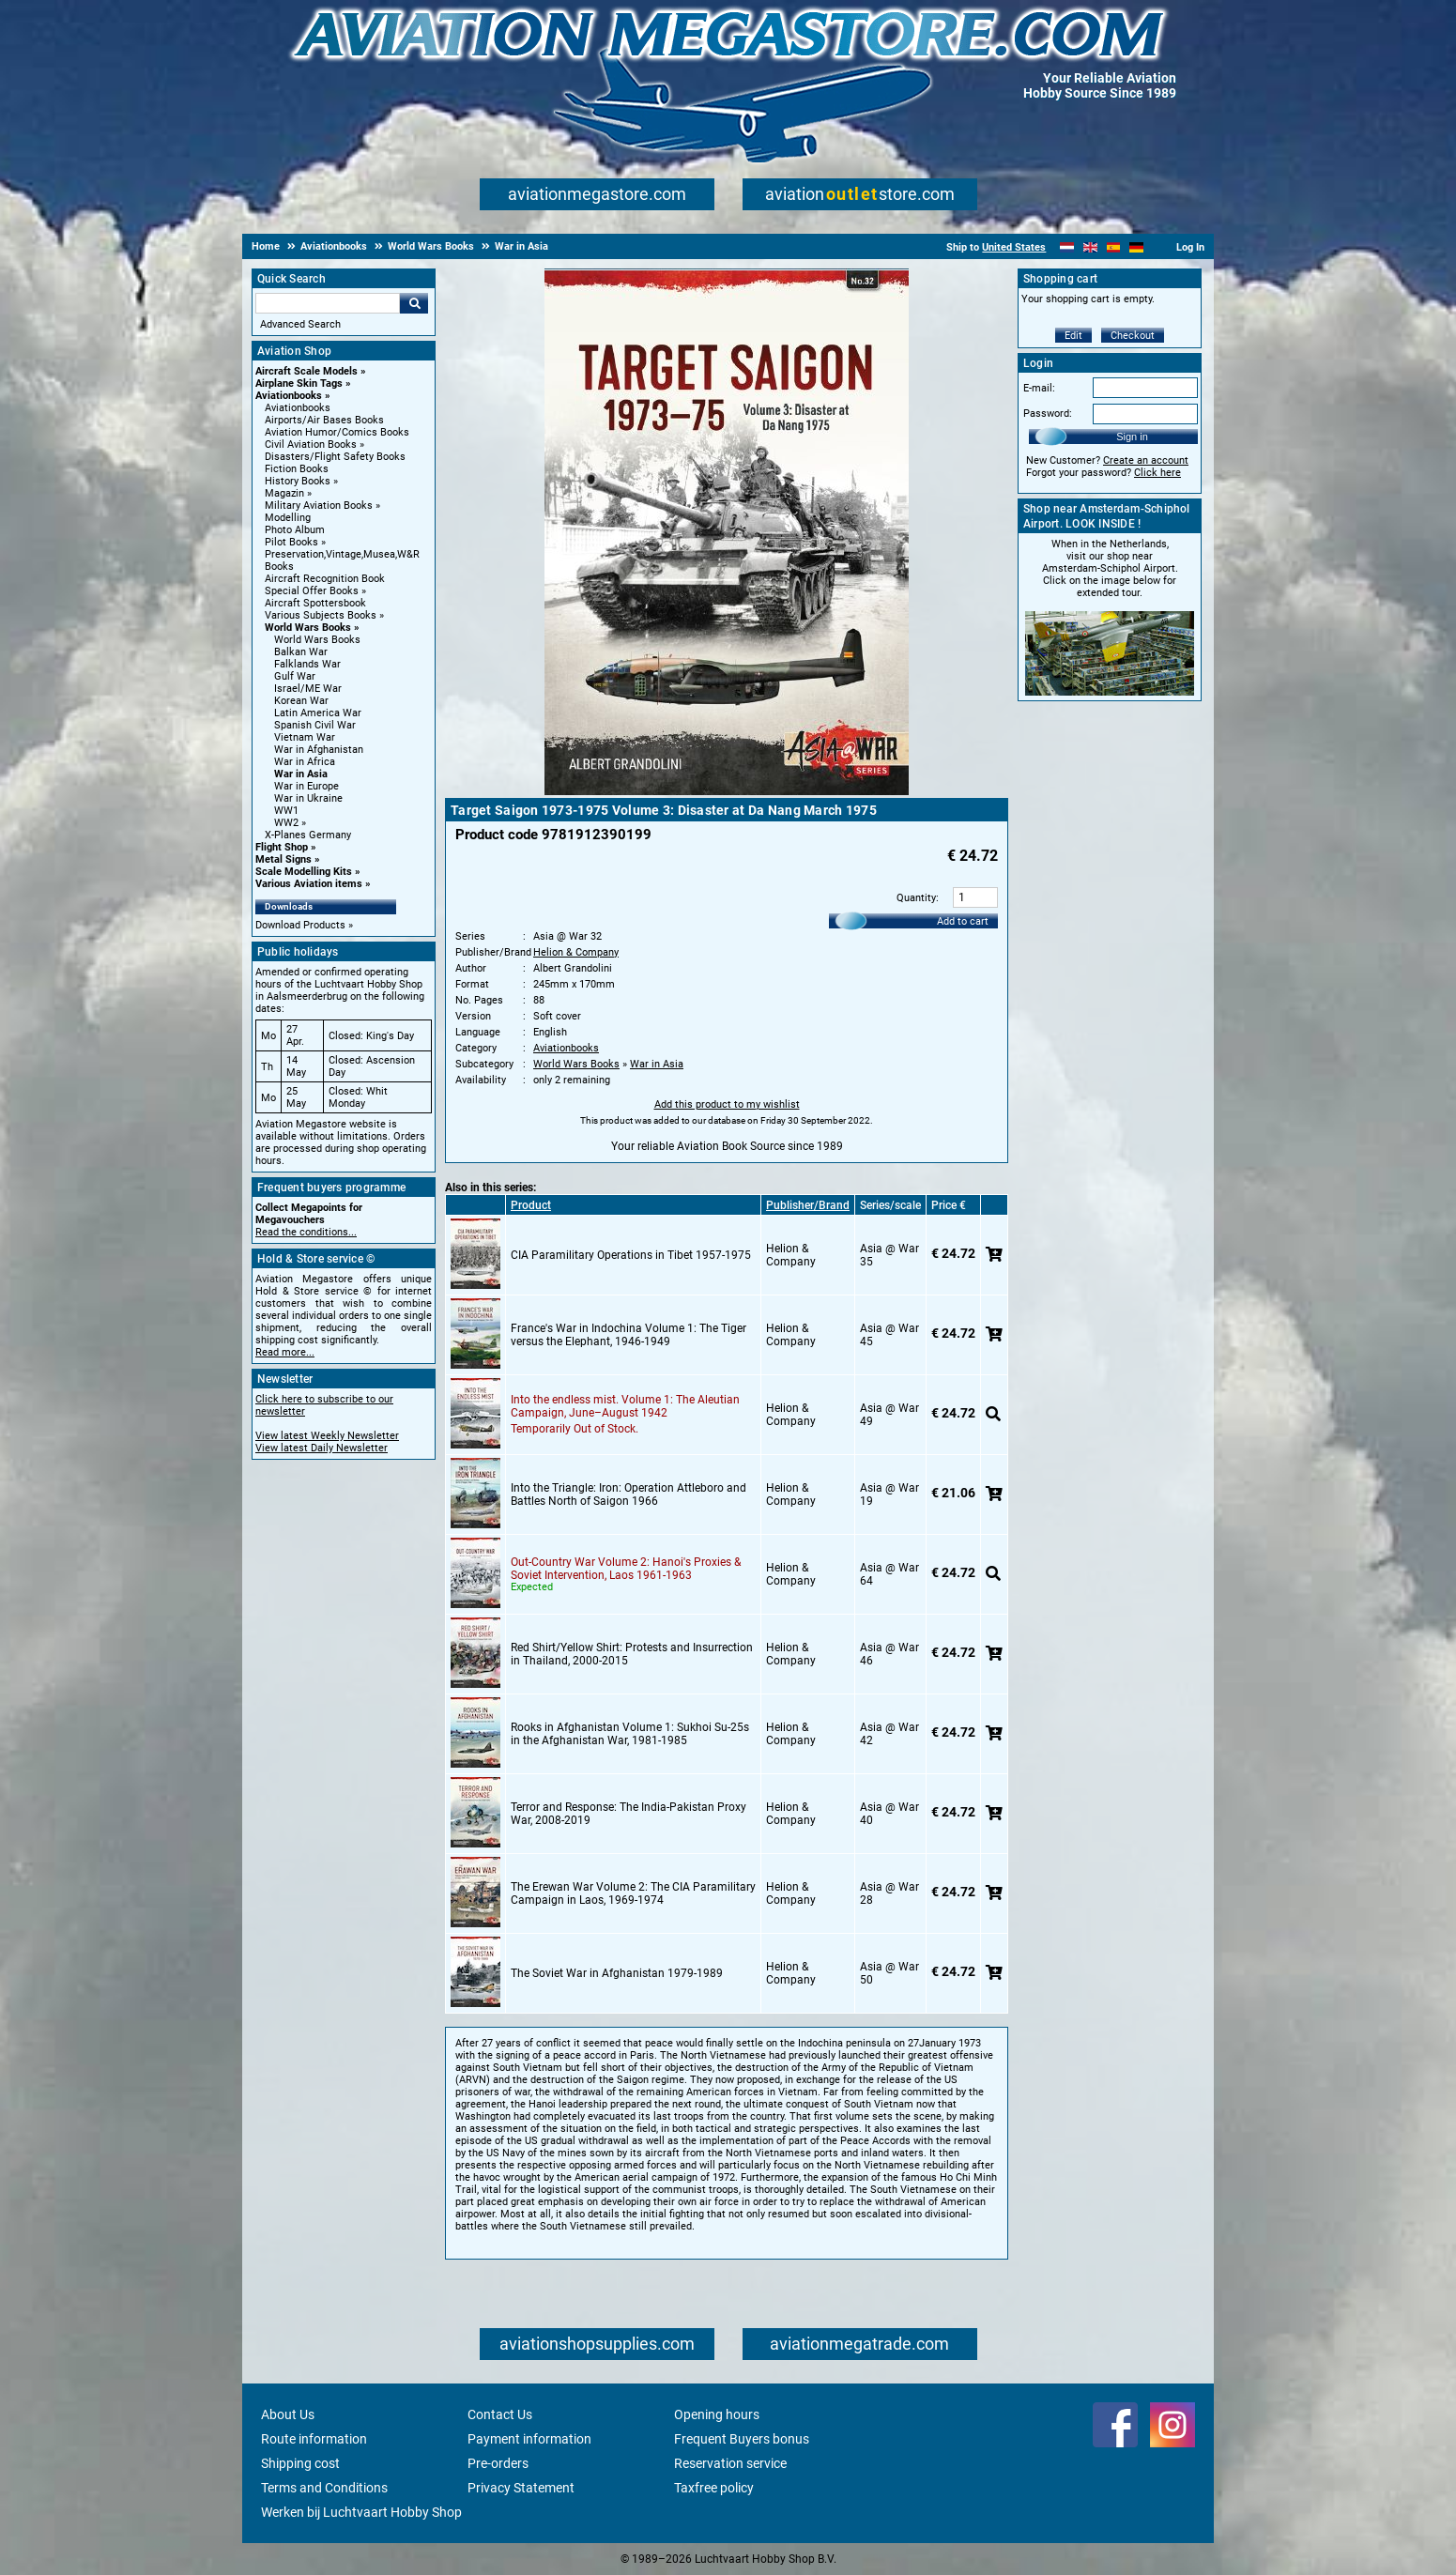 The image size is (1456, 2575). Describe the element at coordinates (320, 615) in the screenshot. I see `Various Subjects Books` at that location.